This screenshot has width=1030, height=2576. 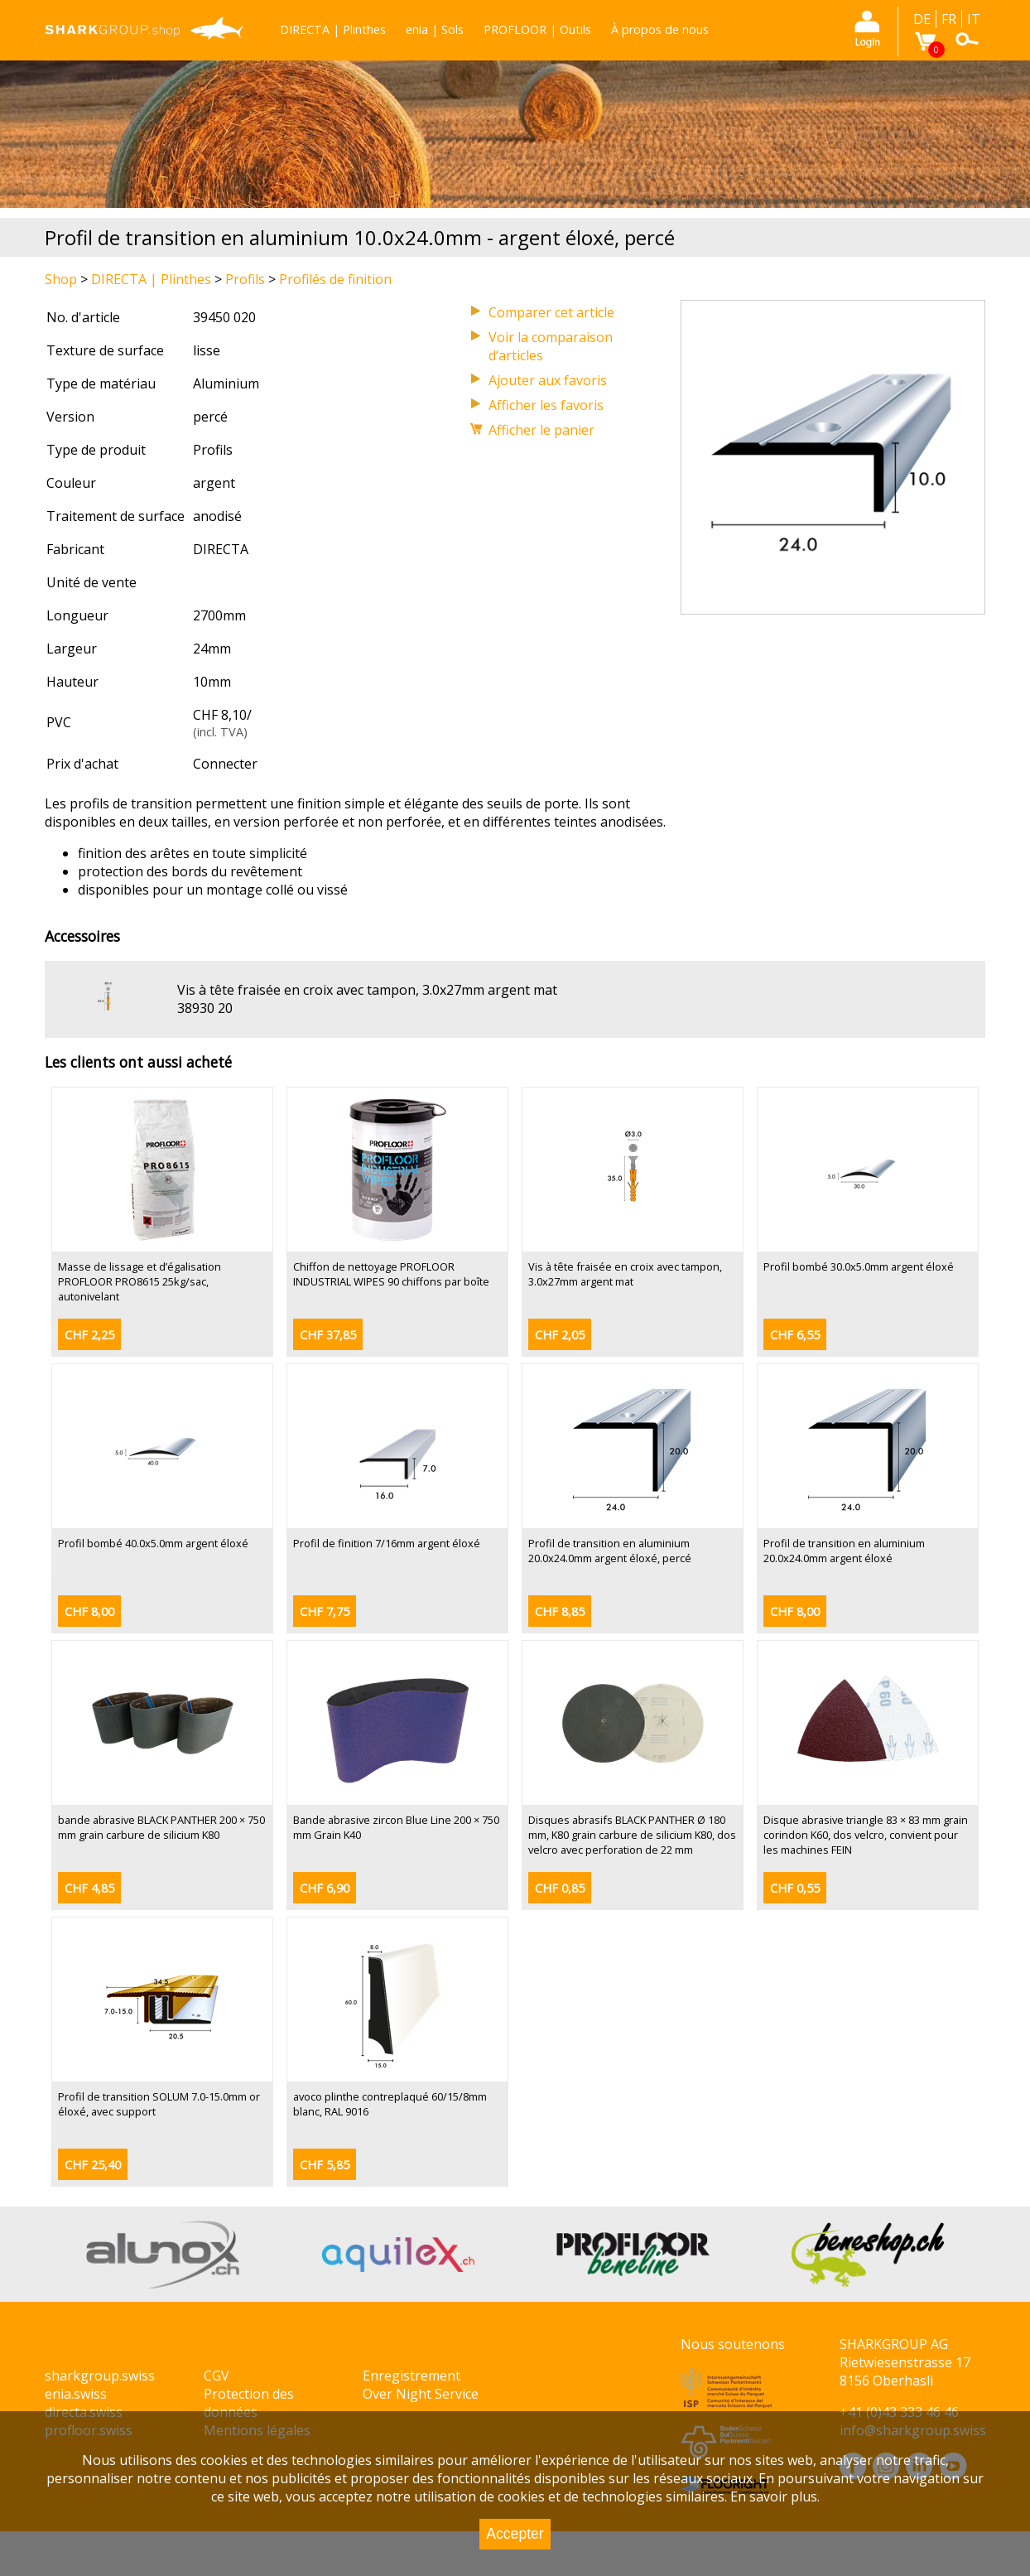 What do you see at coordinates (324, 1611) in the screenshot?
I see `CHF 7,75` at bounding box center [324, 1611].